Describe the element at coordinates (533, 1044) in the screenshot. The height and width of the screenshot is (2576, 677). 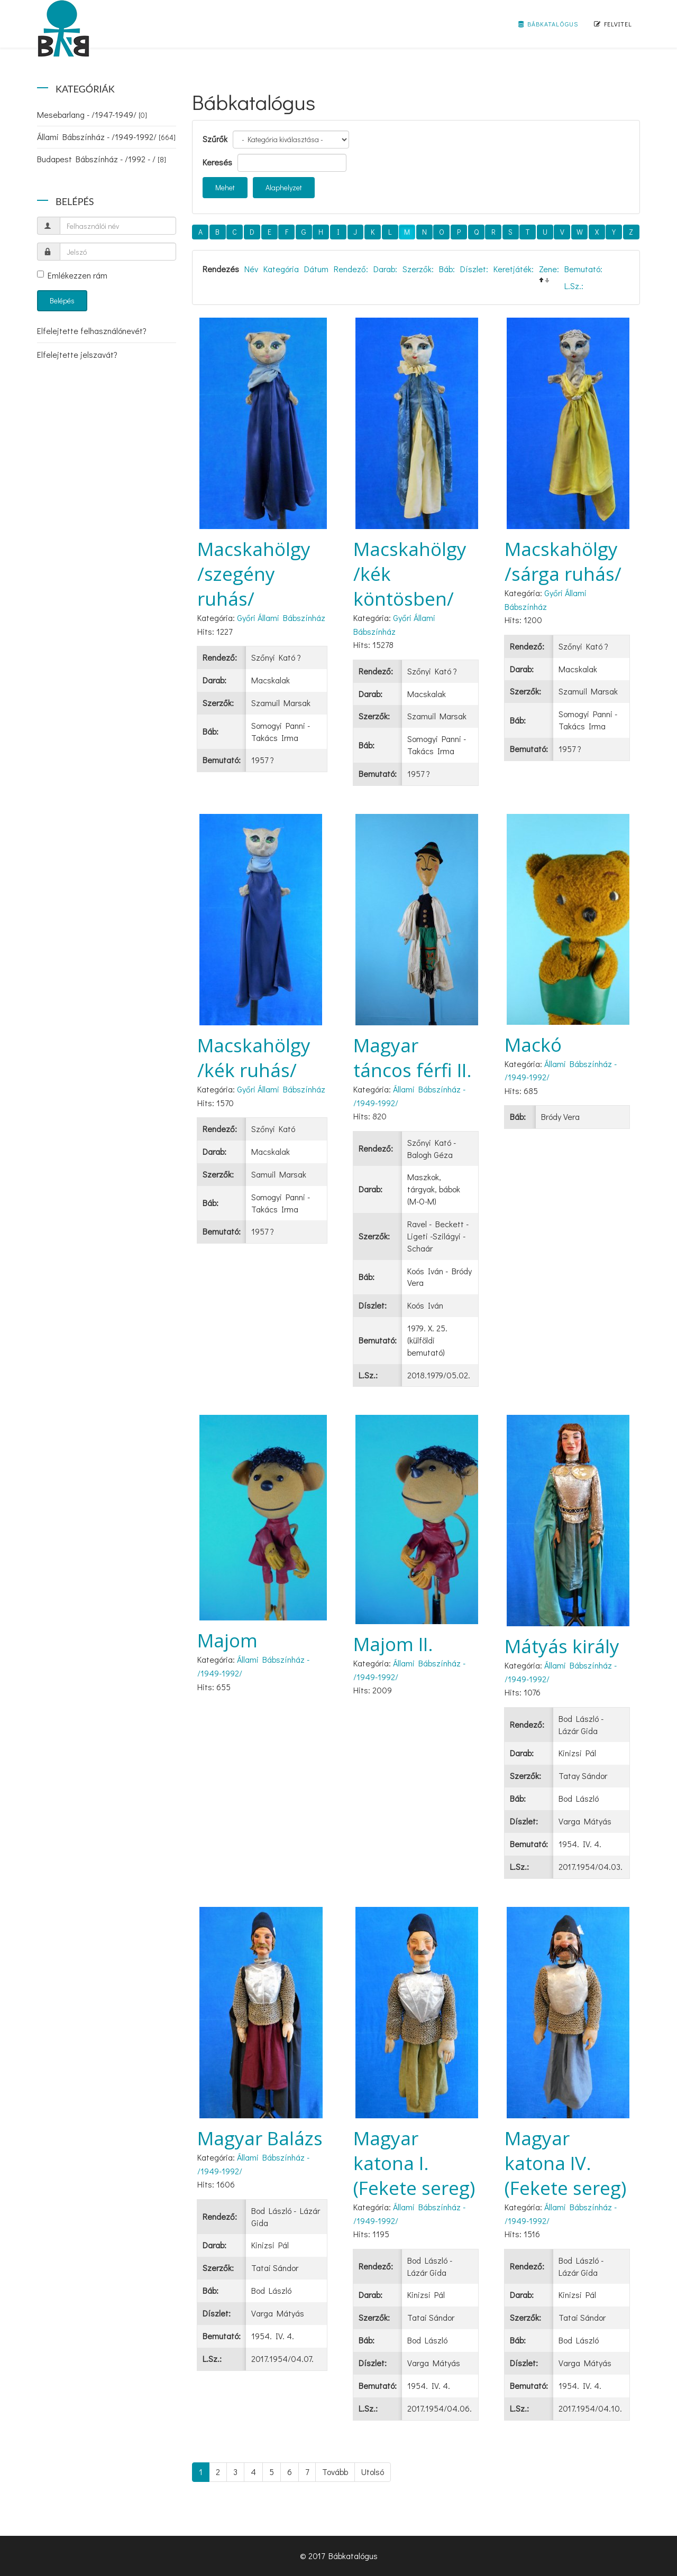
I see `Mackó` at that location.